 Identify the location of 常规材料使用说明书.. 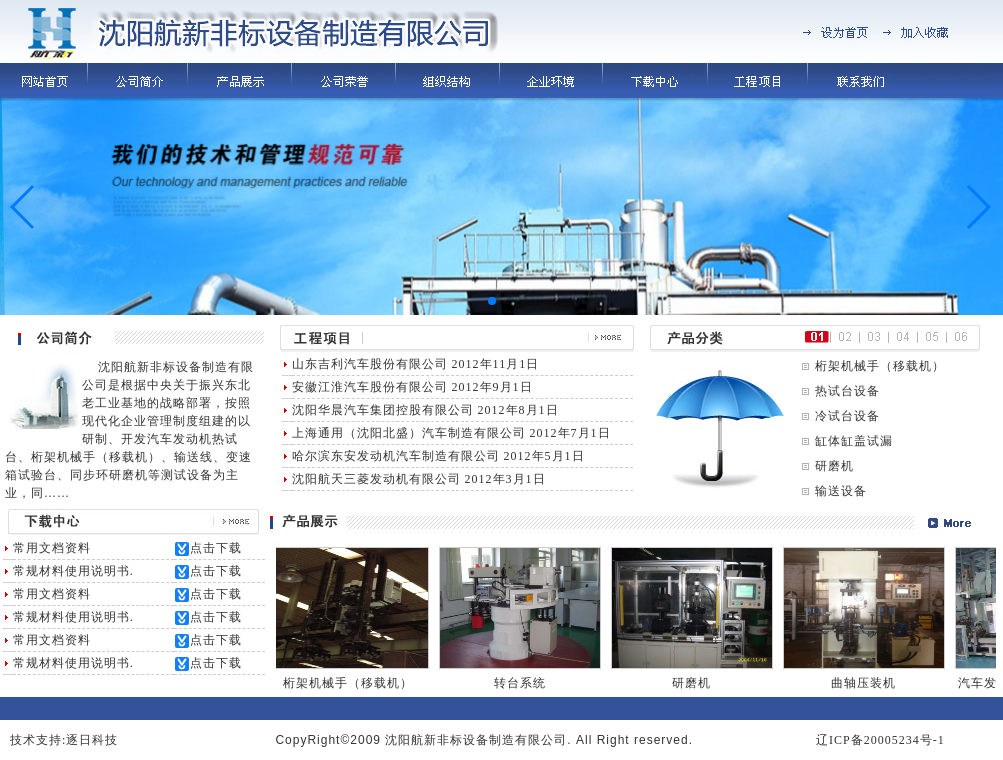
(73, 571).